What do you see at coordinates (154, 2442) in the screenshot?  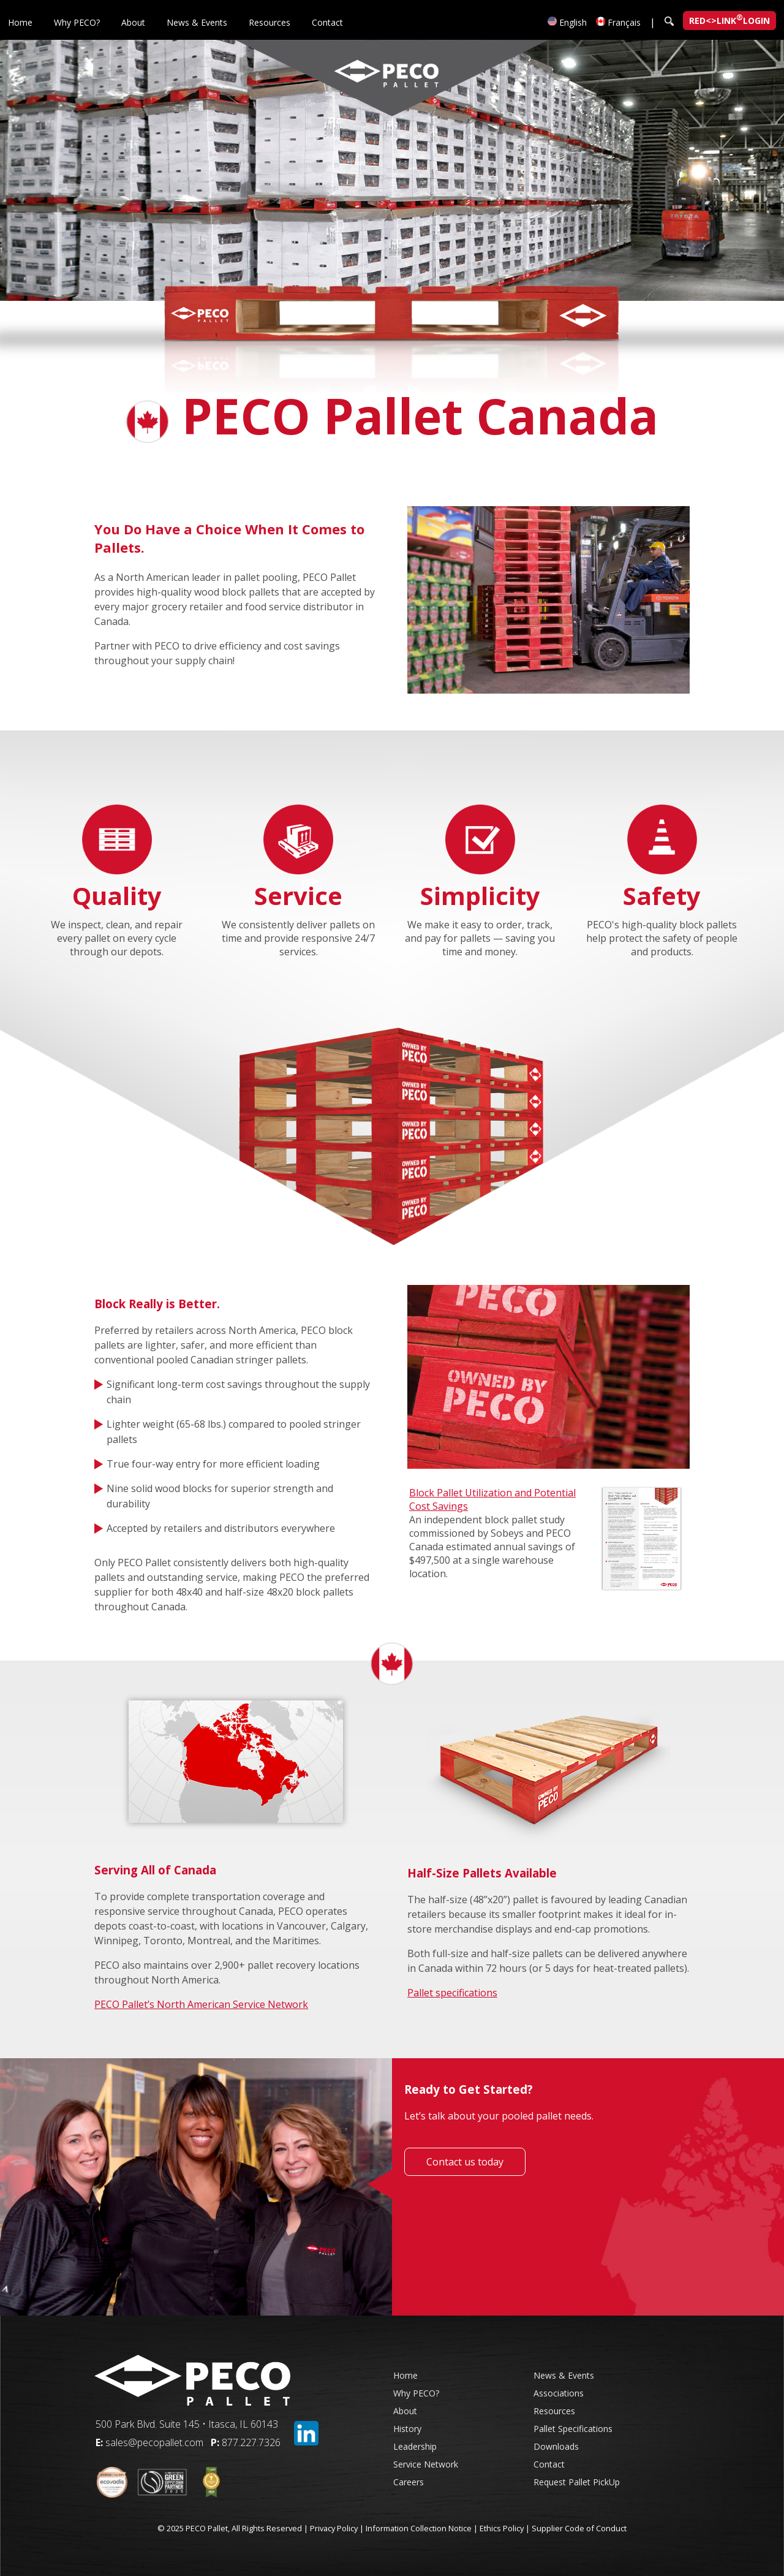 I see `sales@pecopallet.com` at bounding box center [154, 2442].